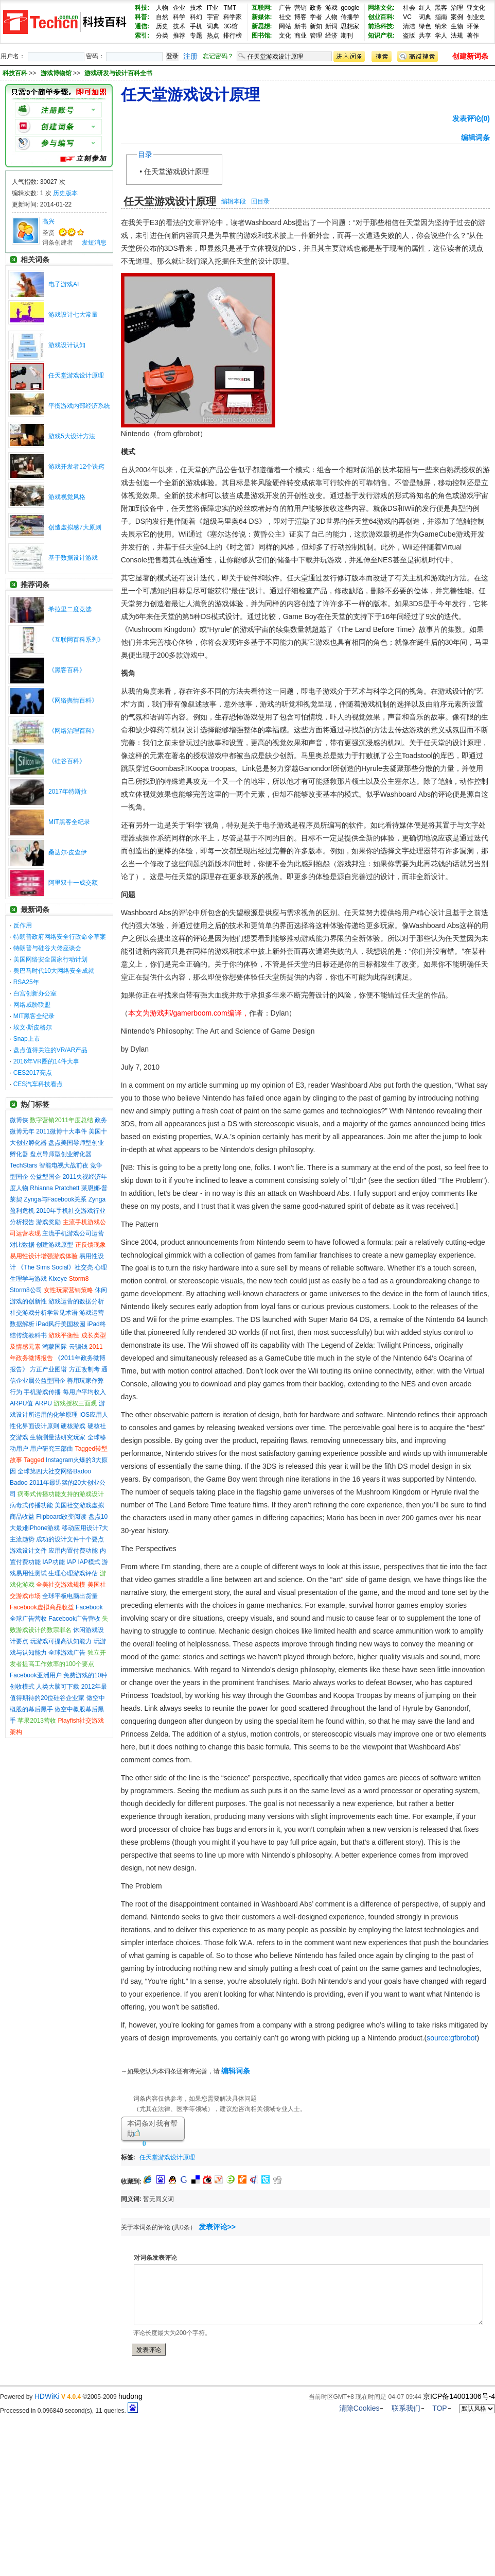 The width and height of the screenshot is (495, 2576). I want to click on 全球平板电脑出货量, so click(70, 1596).